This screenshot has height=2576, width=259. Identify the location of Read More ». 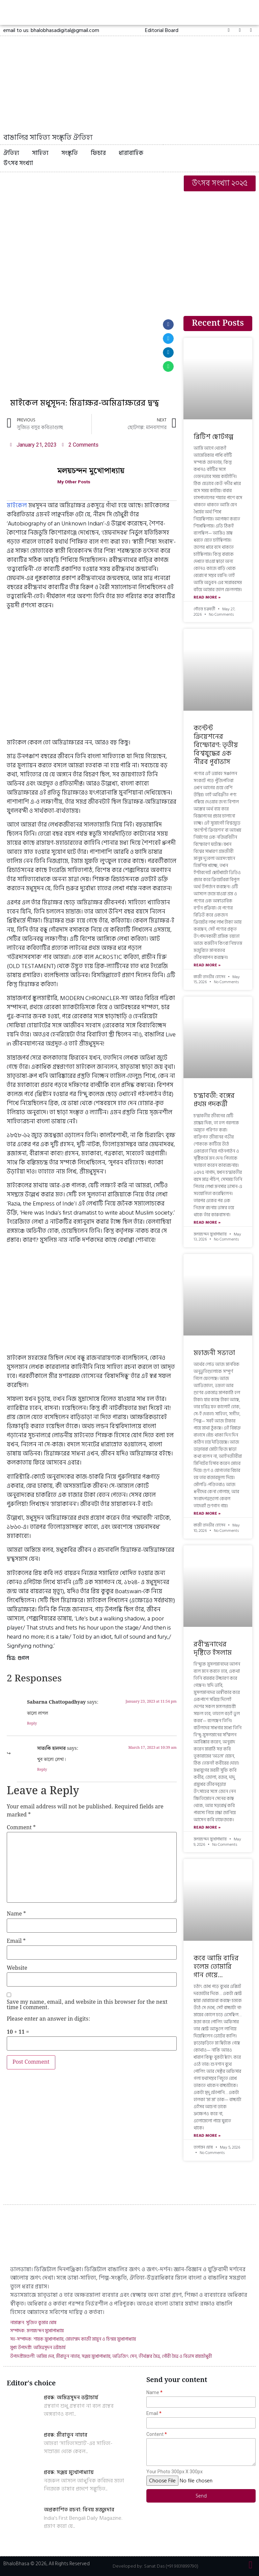
(207, 597).